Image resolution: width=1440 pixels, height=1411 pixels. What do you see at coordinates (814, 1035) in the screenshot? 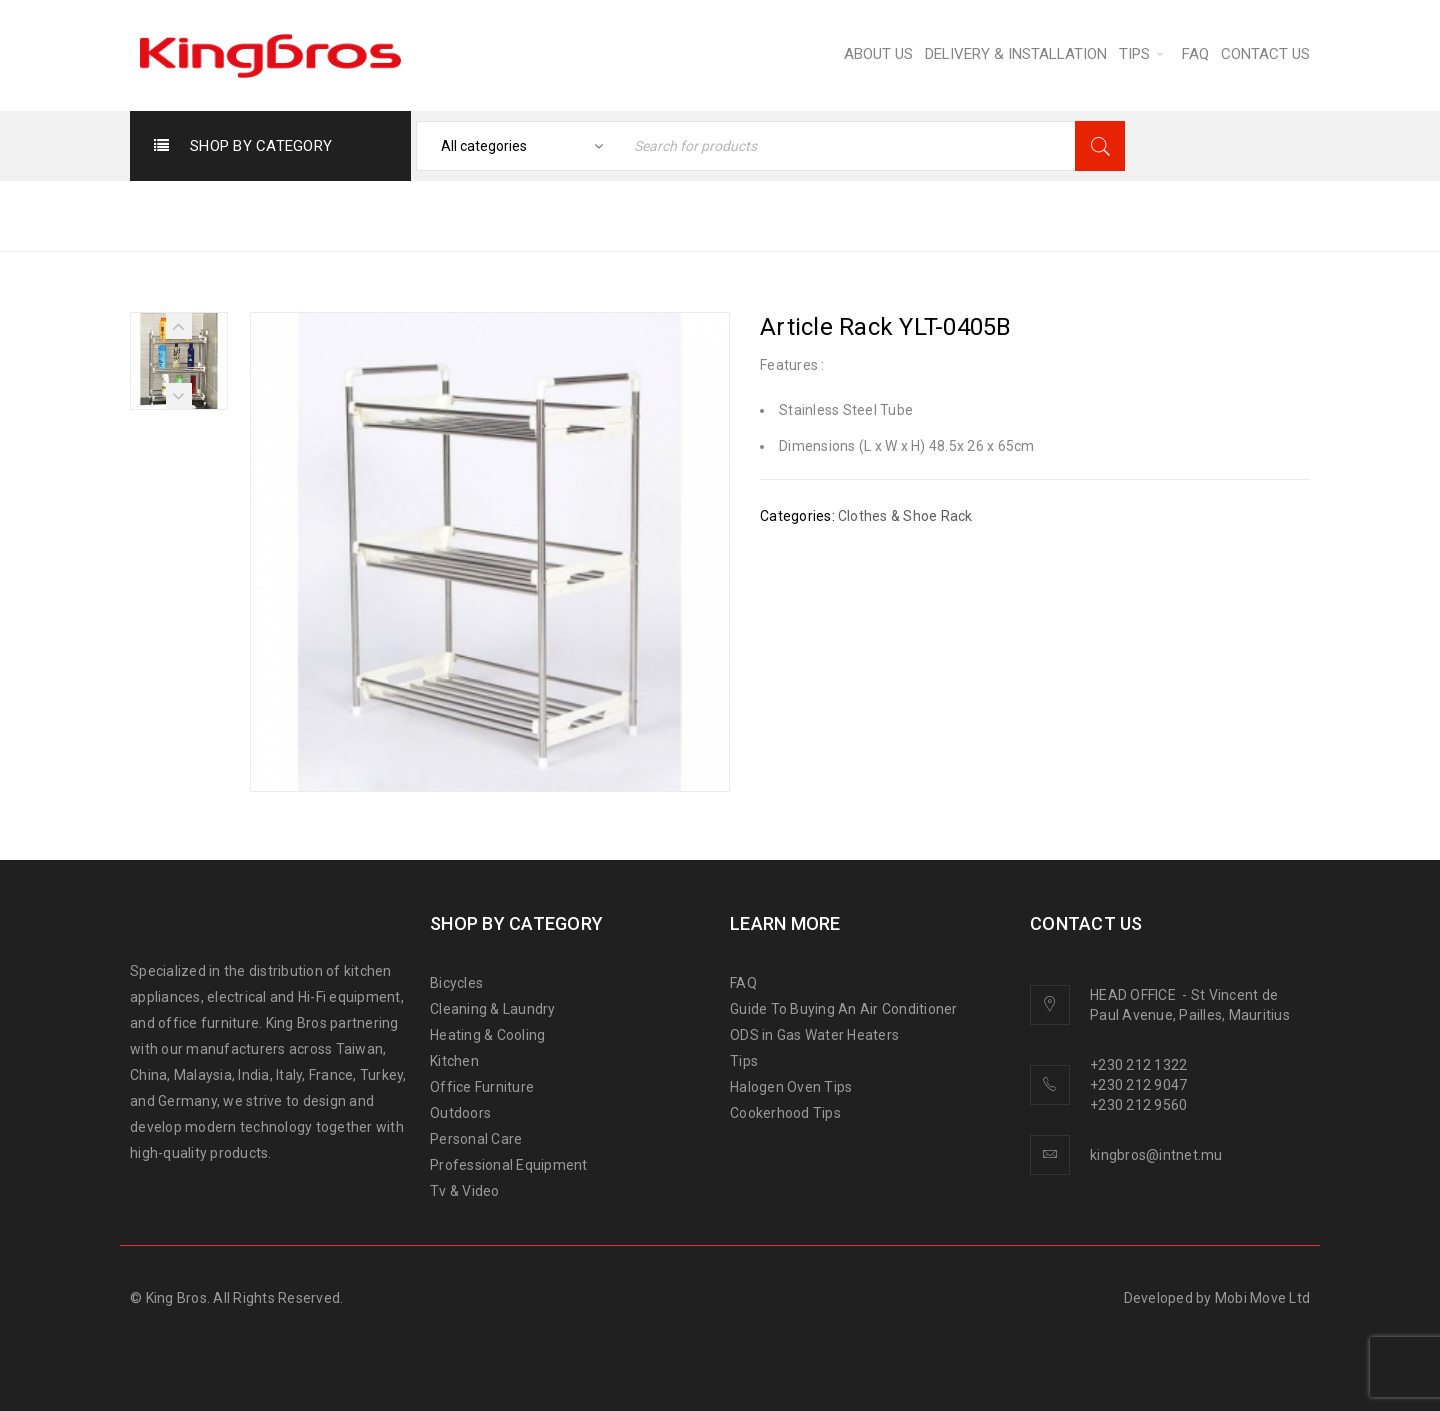
I see `ODS in Gas Water Heaters [“ODS in gas water heaters” (Edit)]` at bounding box center [814, 1035].